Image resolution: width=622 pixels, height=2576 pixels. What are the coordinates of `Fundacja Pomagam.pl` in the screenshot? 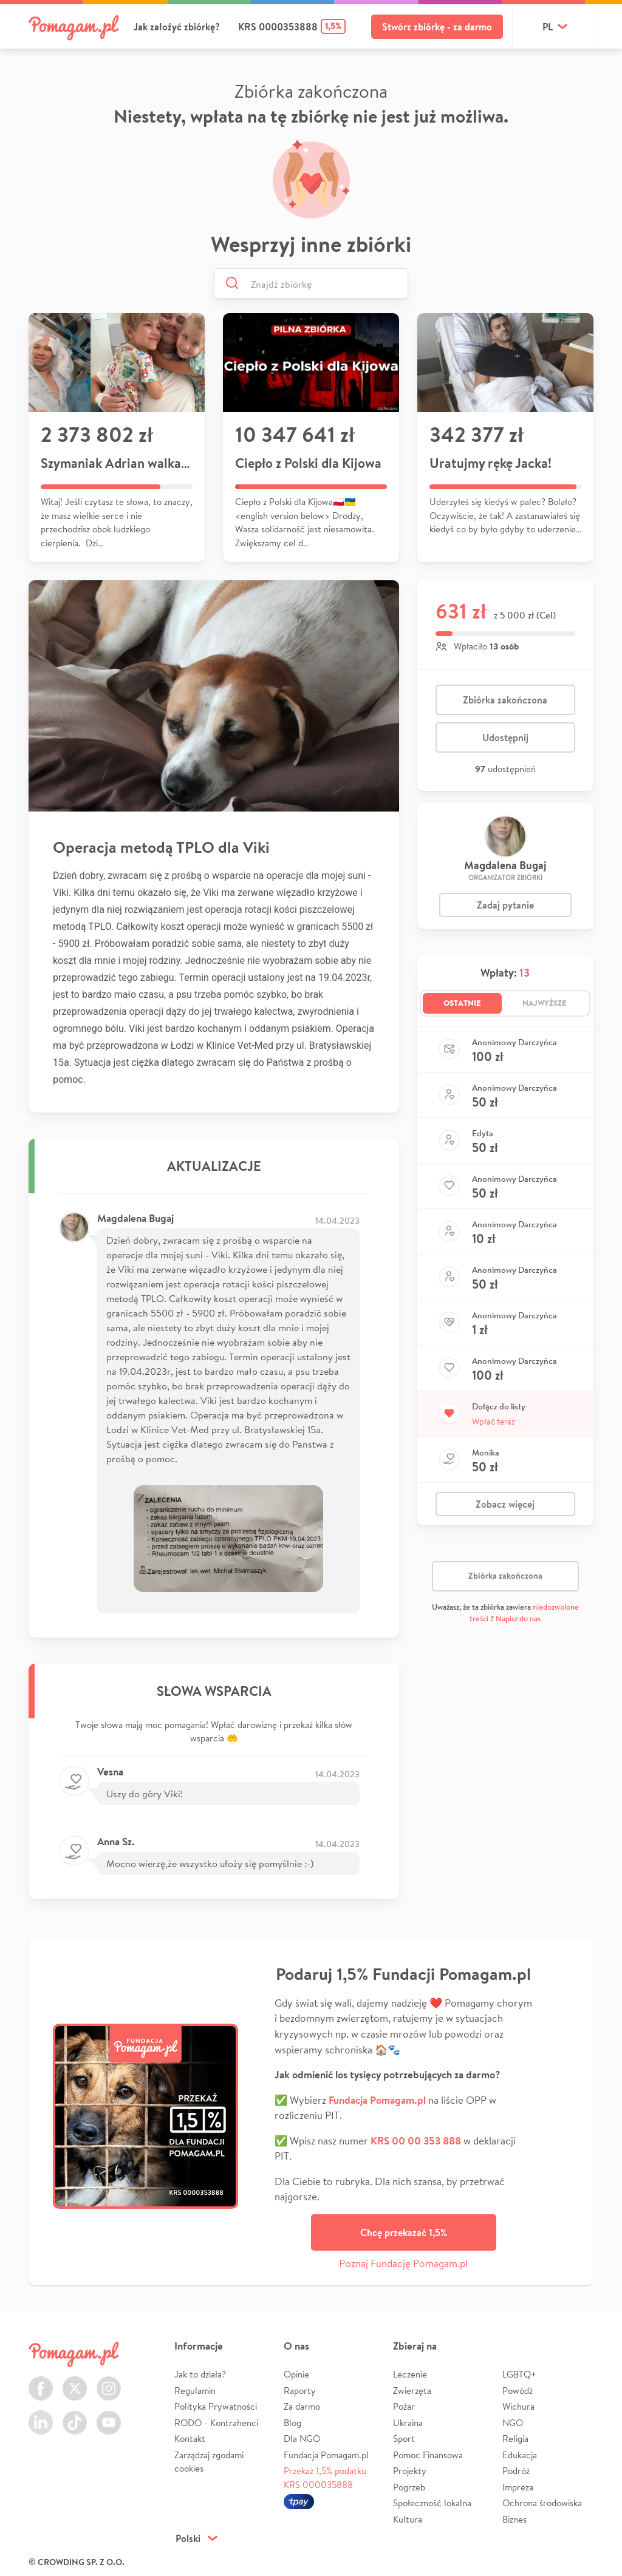 It's located at (326, 2455).